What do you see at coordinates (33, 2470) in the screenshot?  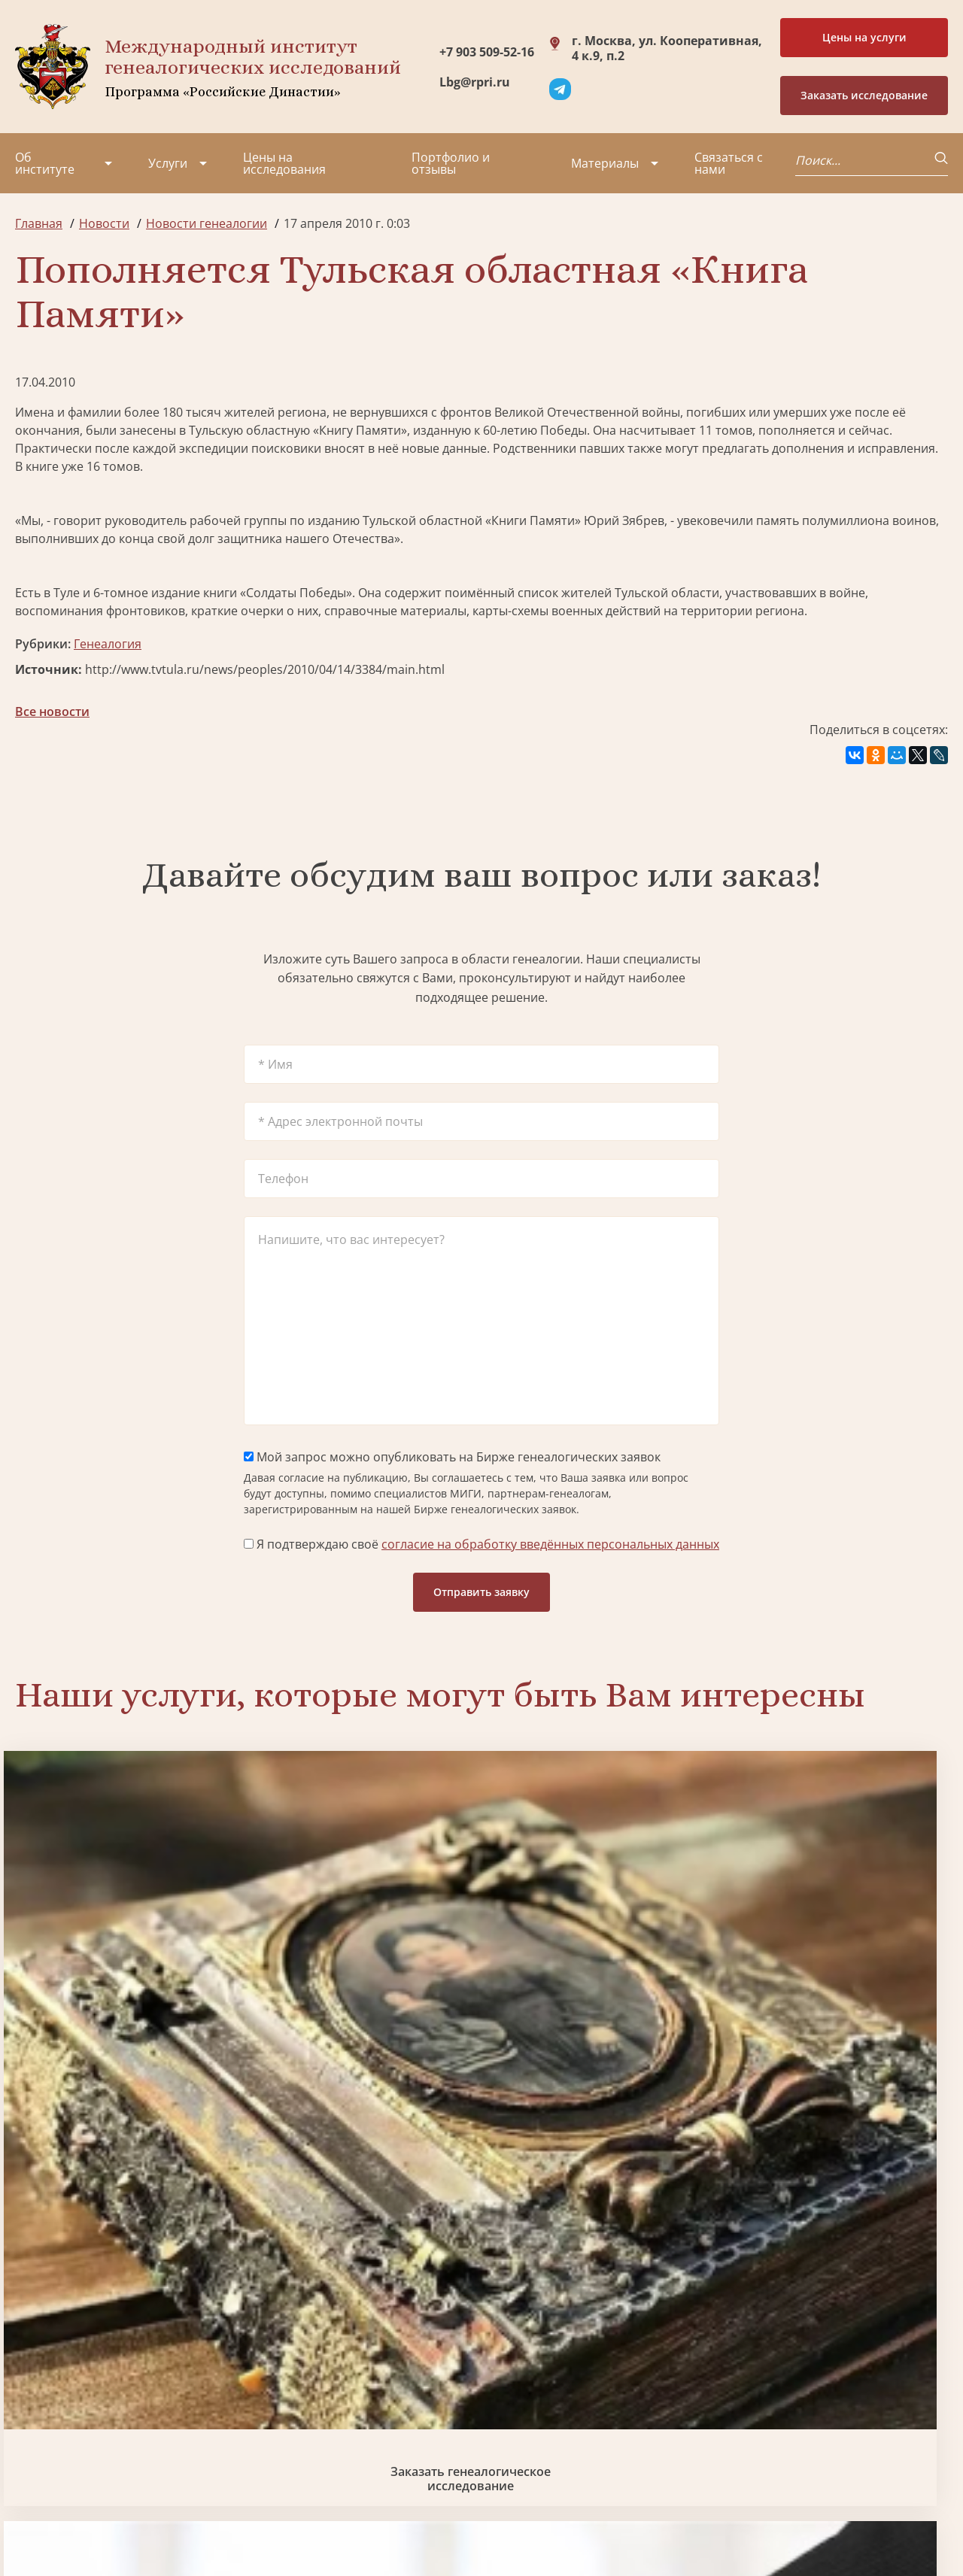 I see `Радио` at bounding box center [33, 2470].